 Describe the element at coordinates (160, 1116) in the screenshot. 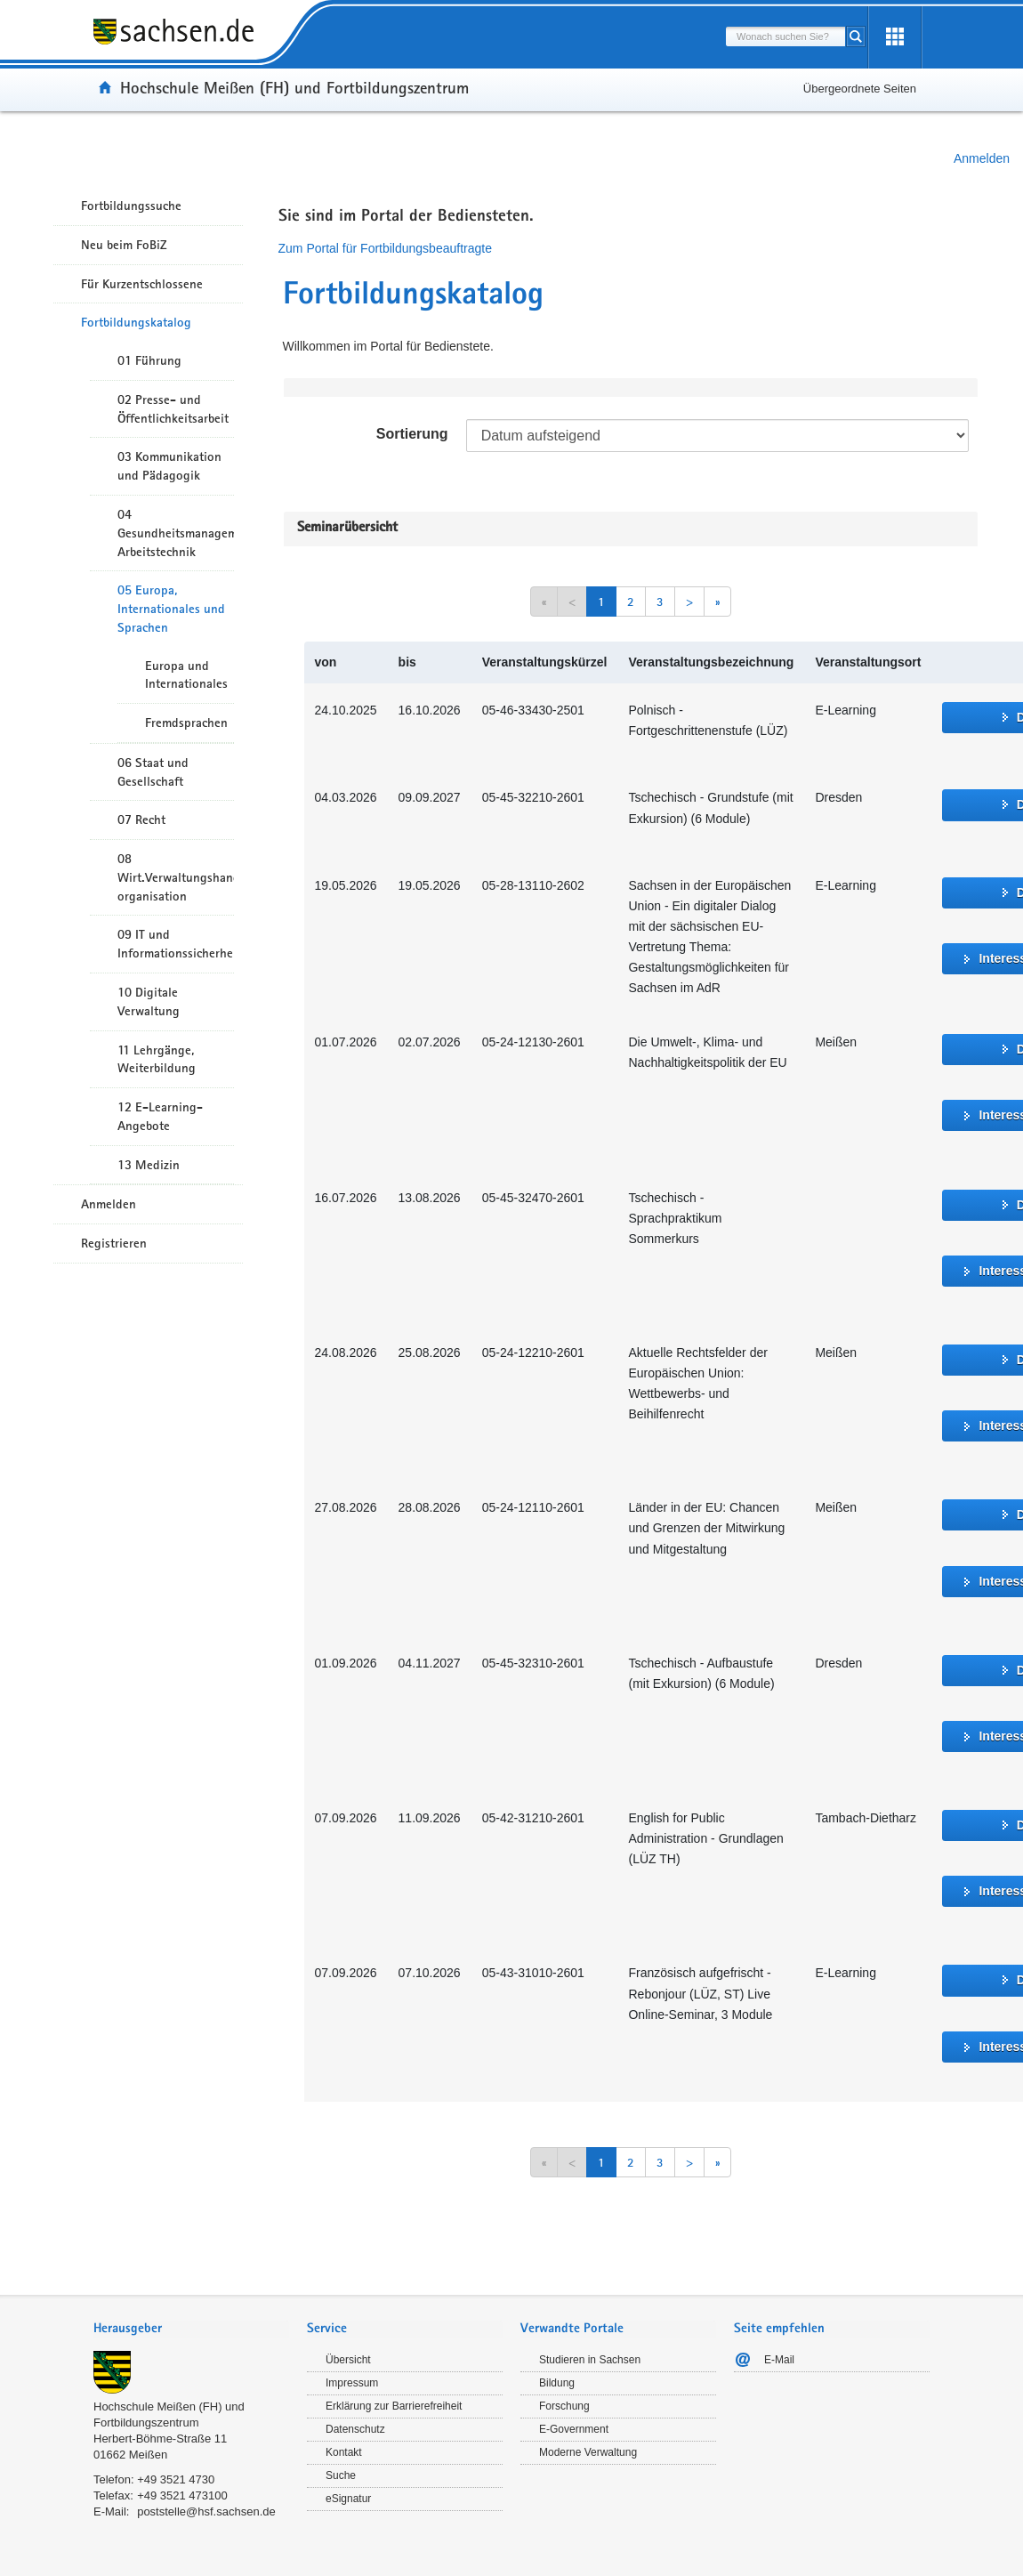

I see `12 E-Learning-Angebote` at that location.